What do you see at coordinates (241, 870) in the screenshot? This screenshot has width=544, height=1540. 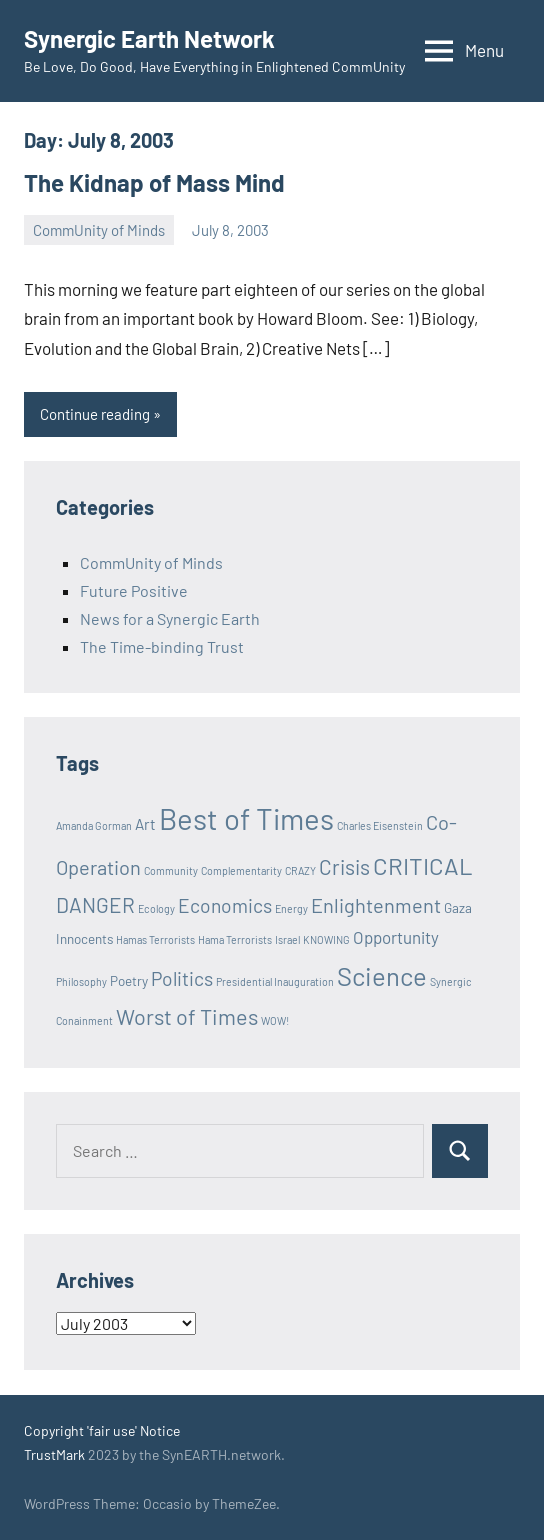 I see `Complementarity [Complementarity (1 item)]` at bounding box center [241, 870].